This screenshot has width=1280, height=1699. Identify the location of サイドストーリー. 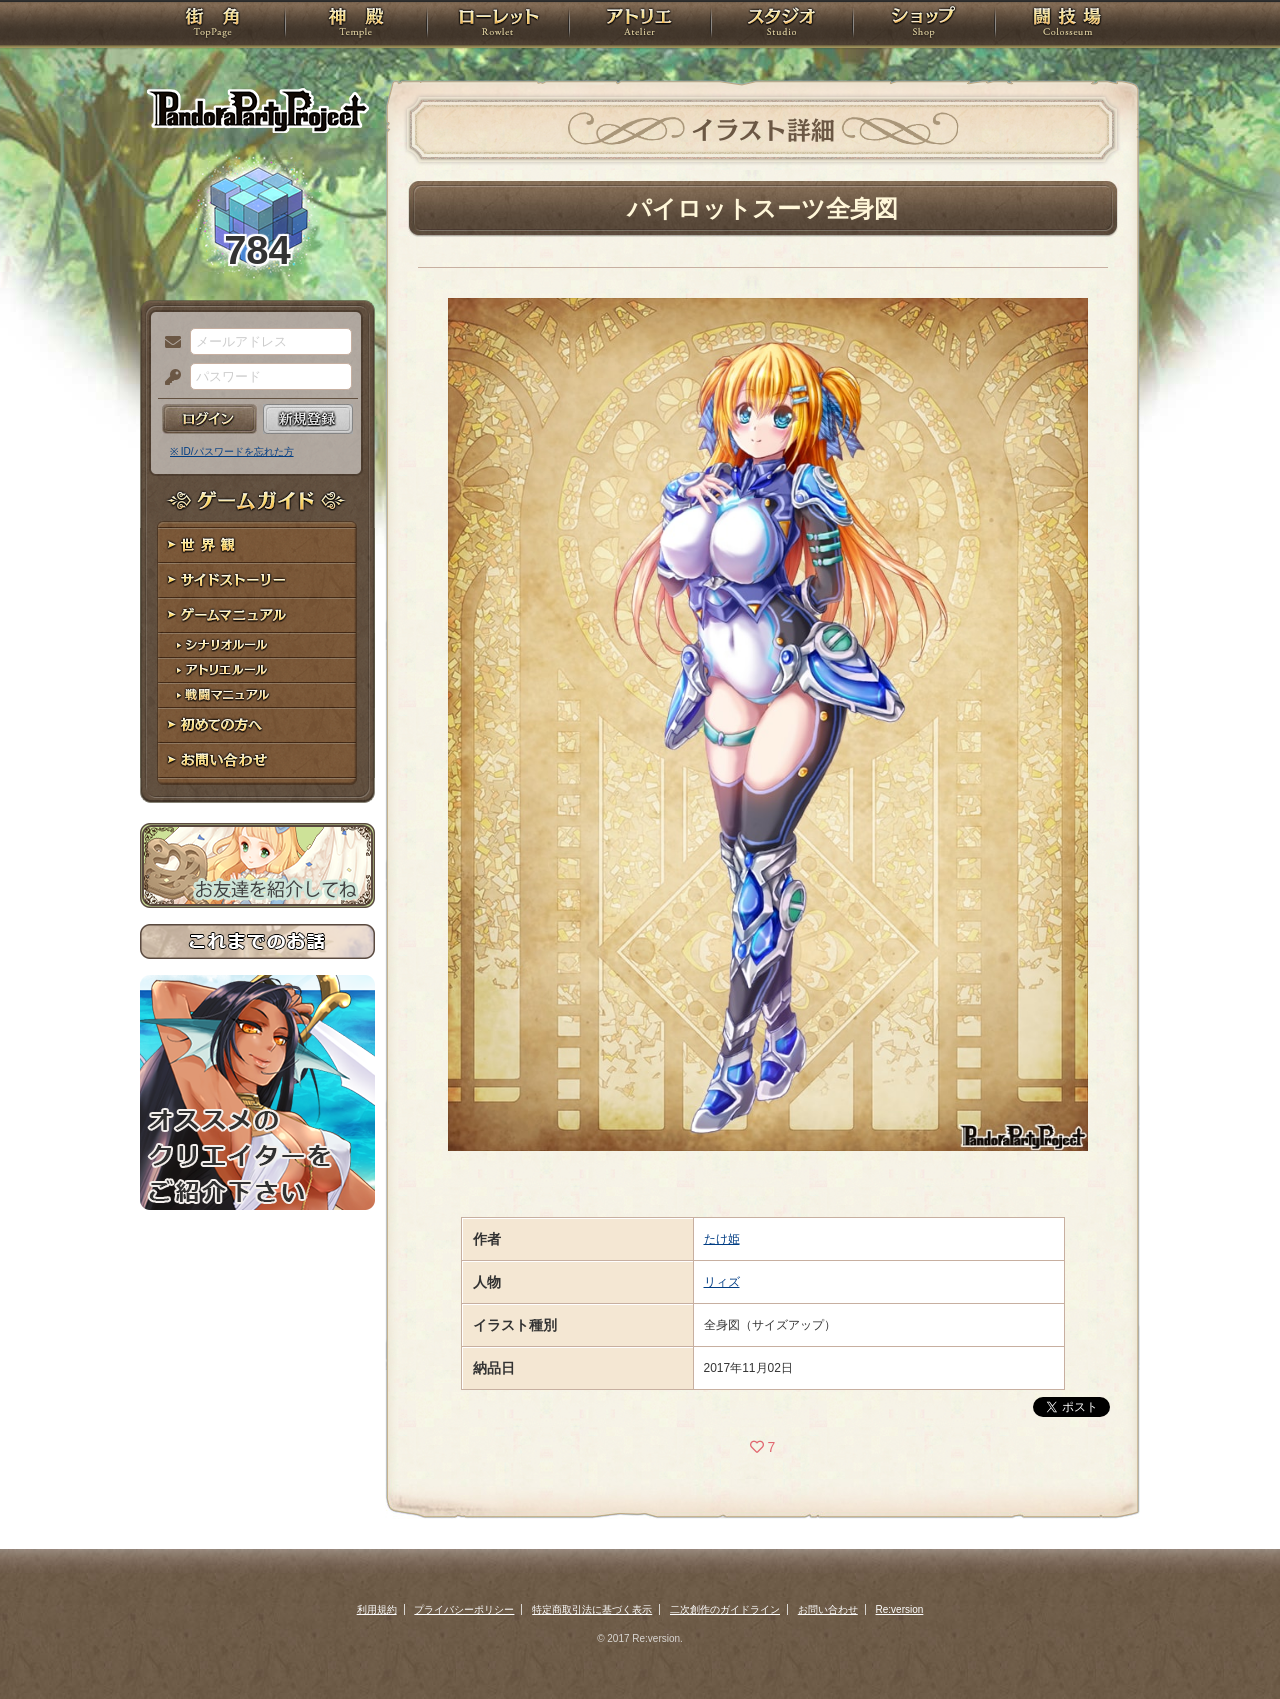
(257, 580).